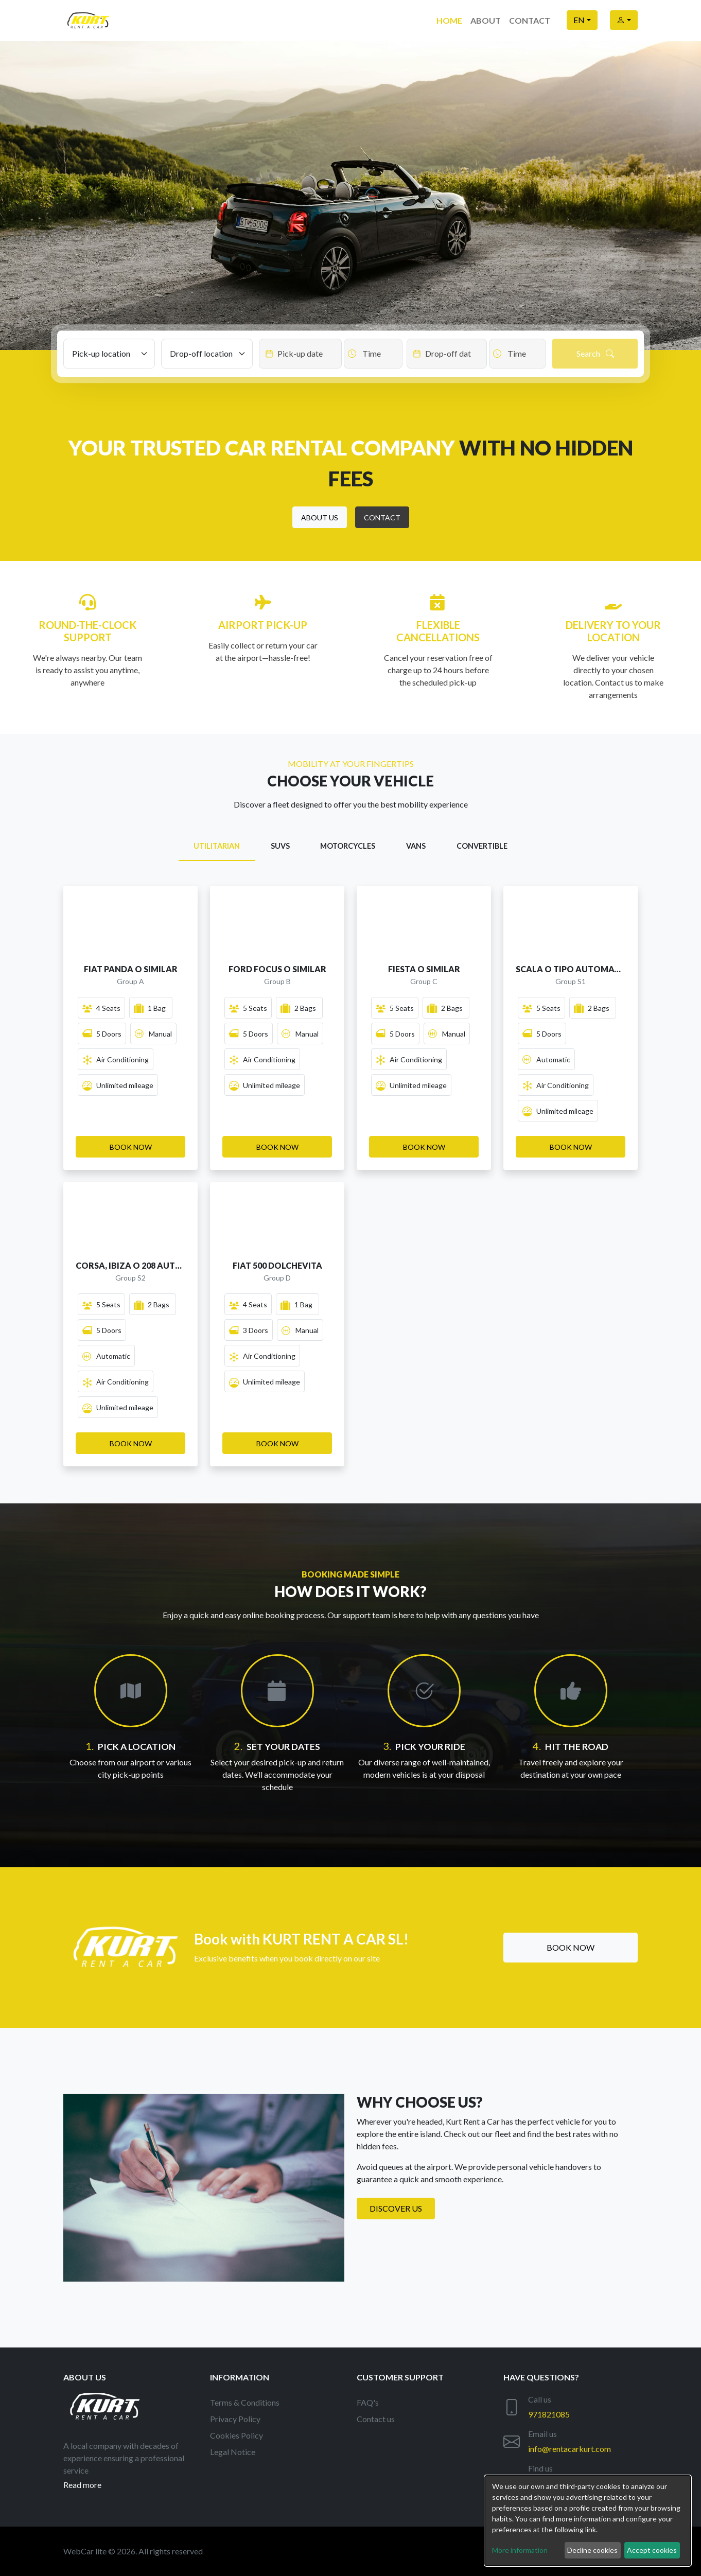  What do you see at coordinates (570, 1947) in the screenshot?
I see `Book now [button]` at bounding box center [570, 1947].